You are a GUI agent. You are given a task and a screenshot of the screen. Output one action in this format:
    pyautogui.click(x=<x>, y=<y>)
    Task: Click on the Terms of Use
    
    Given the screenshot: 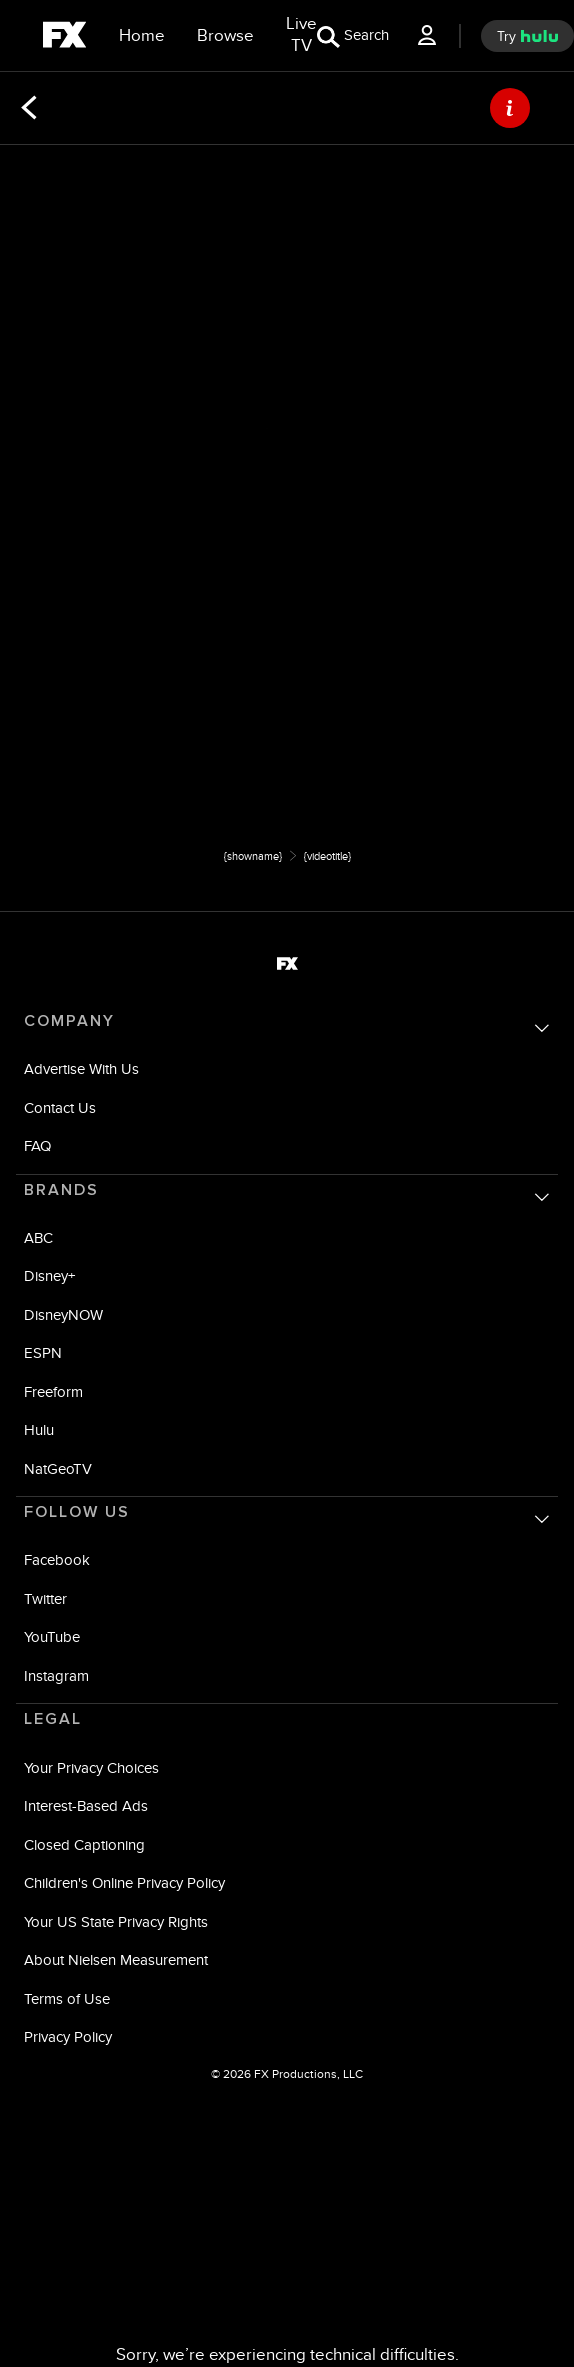 What is the action you would take?
    pyautogui.click(x=67, y=1998)
    